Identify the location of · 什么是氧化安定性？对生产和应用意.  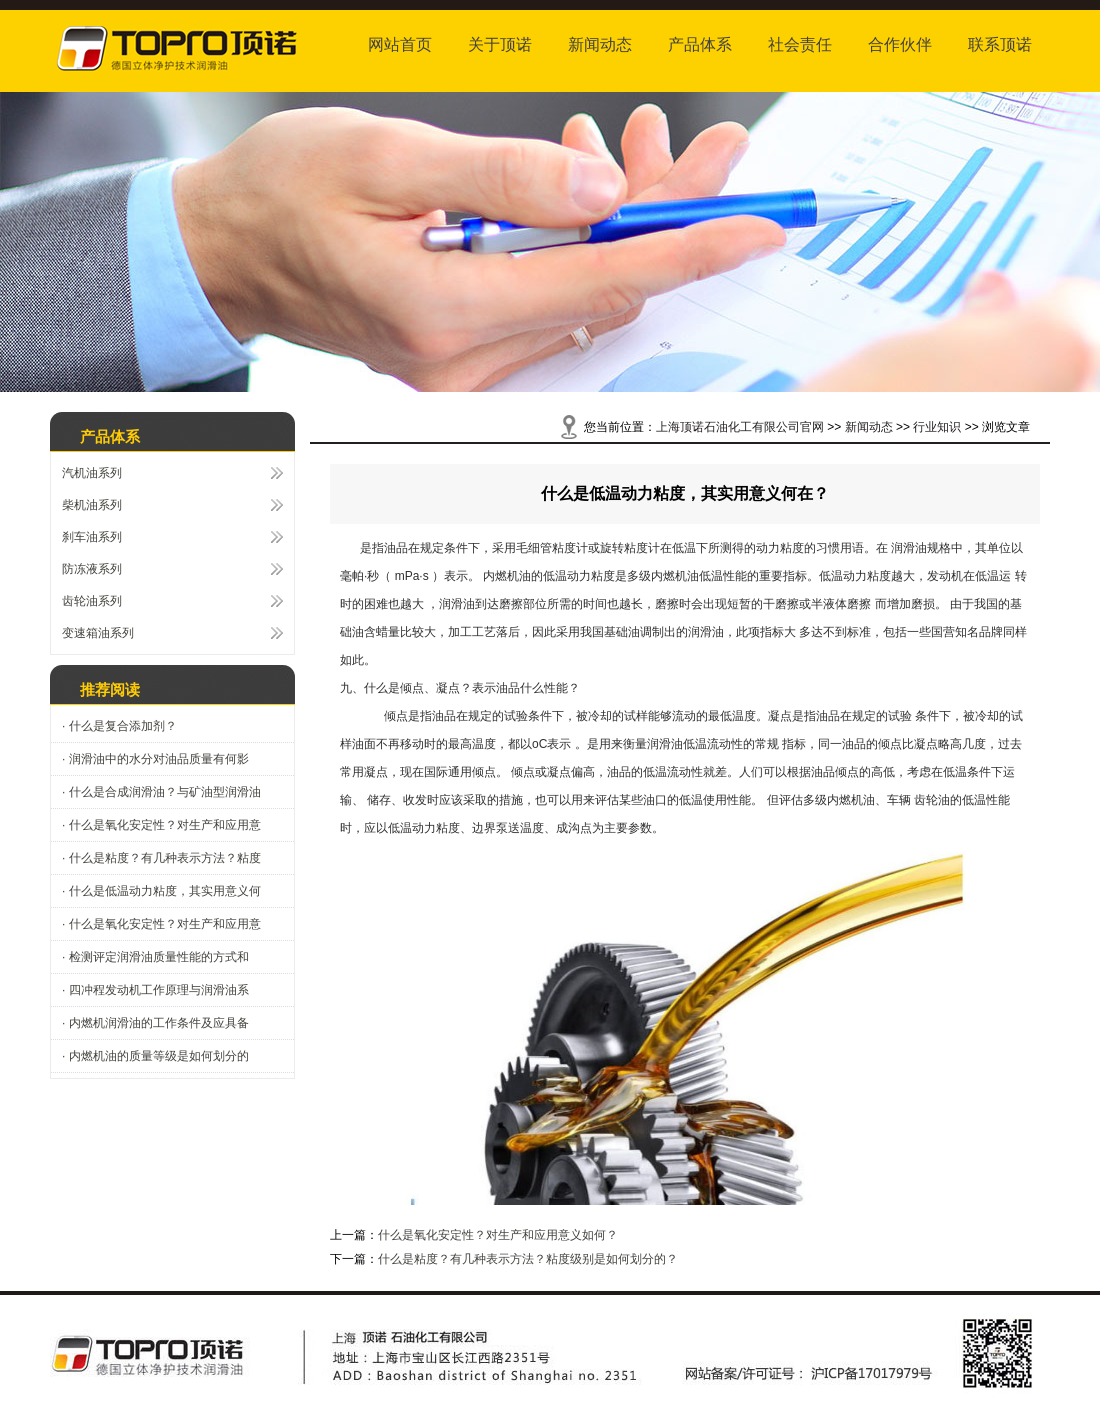
(161, 825).